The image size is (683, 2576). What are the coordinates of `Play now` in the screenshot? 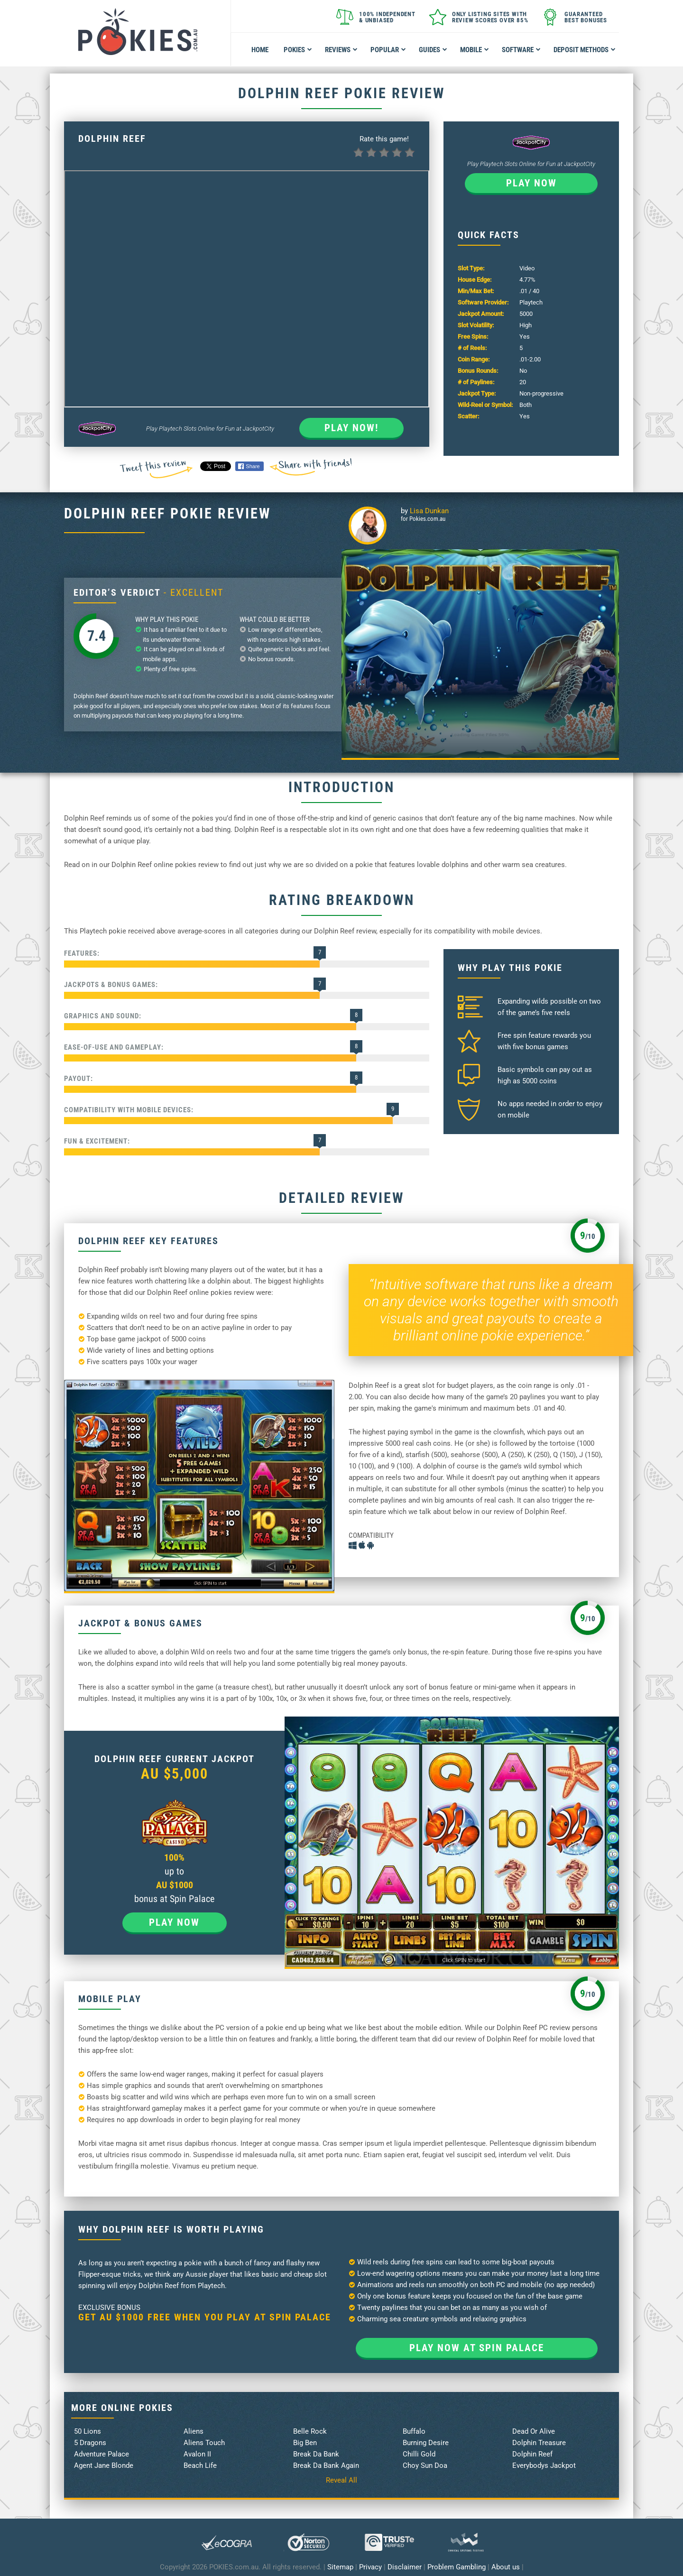 It's located at (531, 183).